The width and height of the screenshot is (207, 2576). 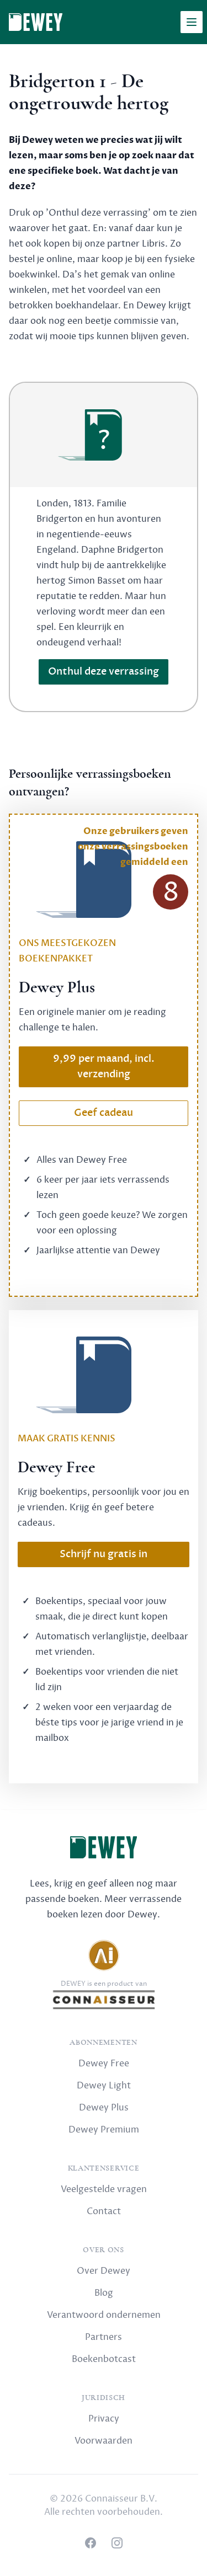 What do you see at coordinates (103, 2418) in the screenshot?
I see `Privacy` at bounding box center [103, 2418].